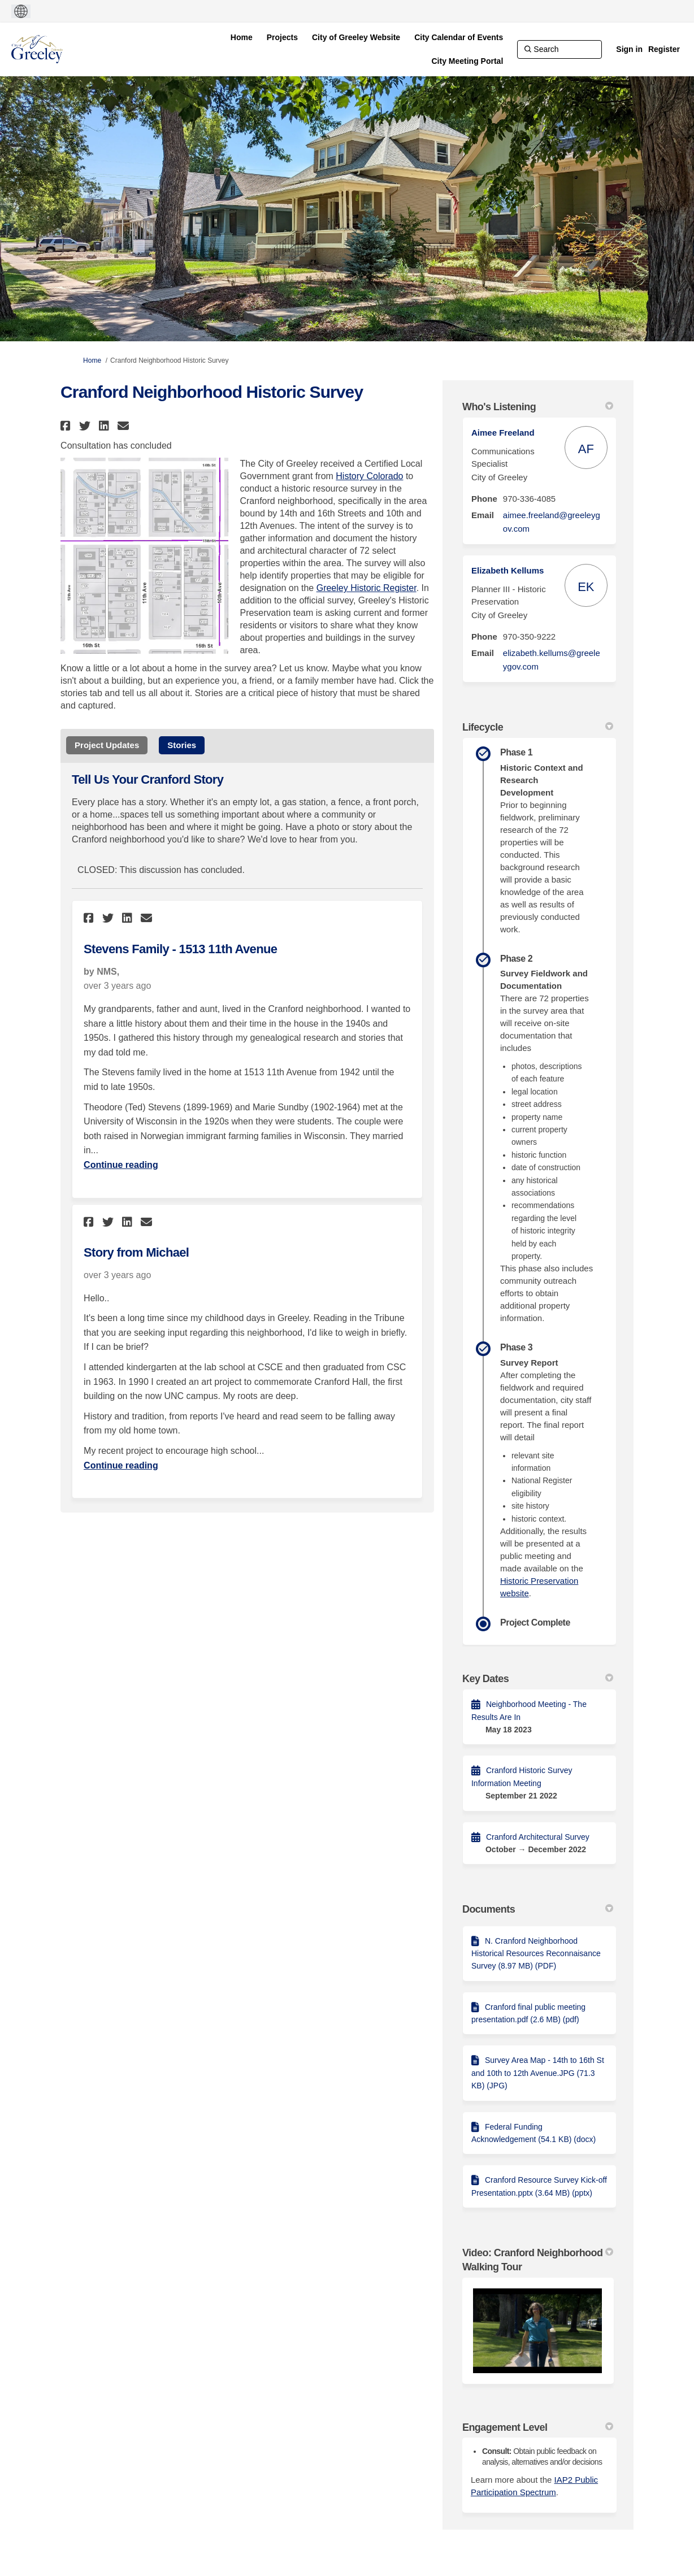 This screenshot has height=2576, width=694. I want to click on Home, so click(92, 360).